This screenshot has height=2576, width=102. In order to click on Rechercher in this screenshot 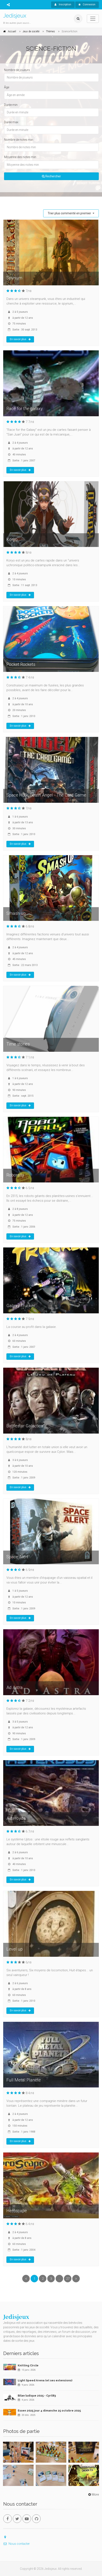, I will do `click(51, 176)`.